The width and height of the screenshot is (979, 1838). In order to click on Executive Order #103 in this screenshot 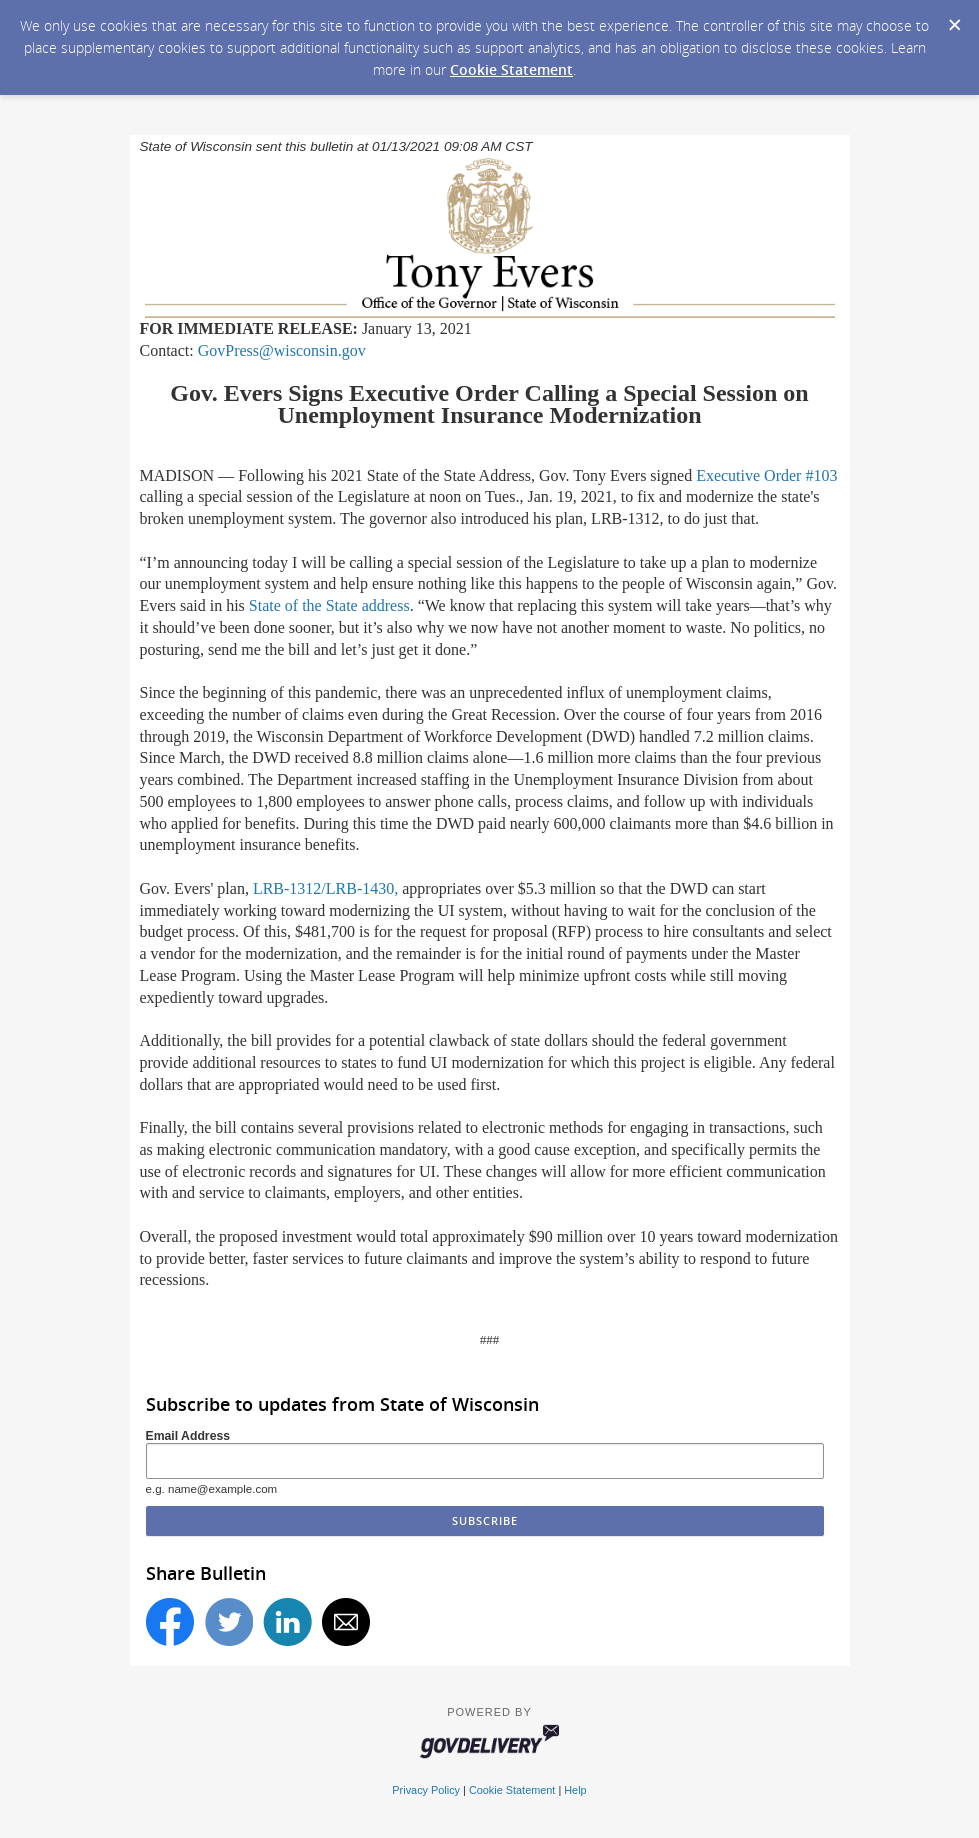, I will do `click(766, 475)`.